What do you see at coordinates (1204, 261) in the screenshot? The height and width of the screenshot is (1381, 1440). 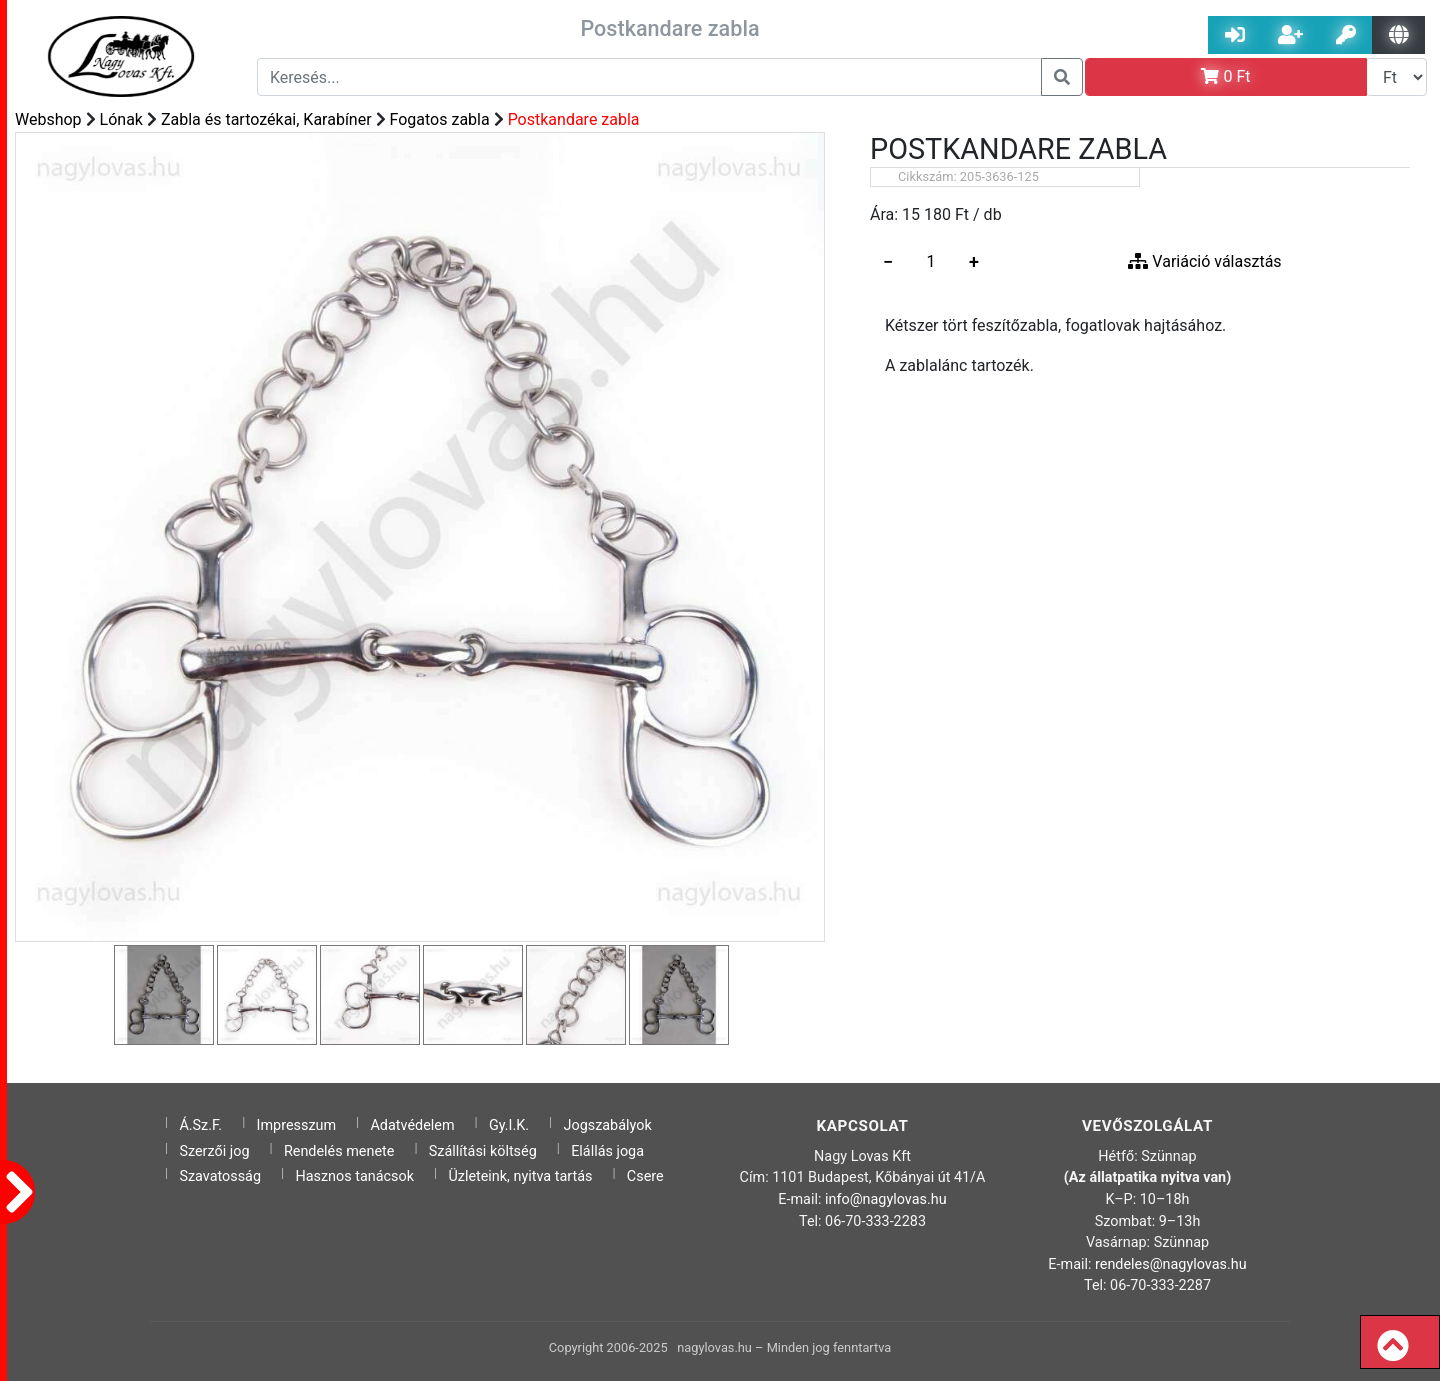 I see `Variáció választás` at bounding box center [1204, 261].